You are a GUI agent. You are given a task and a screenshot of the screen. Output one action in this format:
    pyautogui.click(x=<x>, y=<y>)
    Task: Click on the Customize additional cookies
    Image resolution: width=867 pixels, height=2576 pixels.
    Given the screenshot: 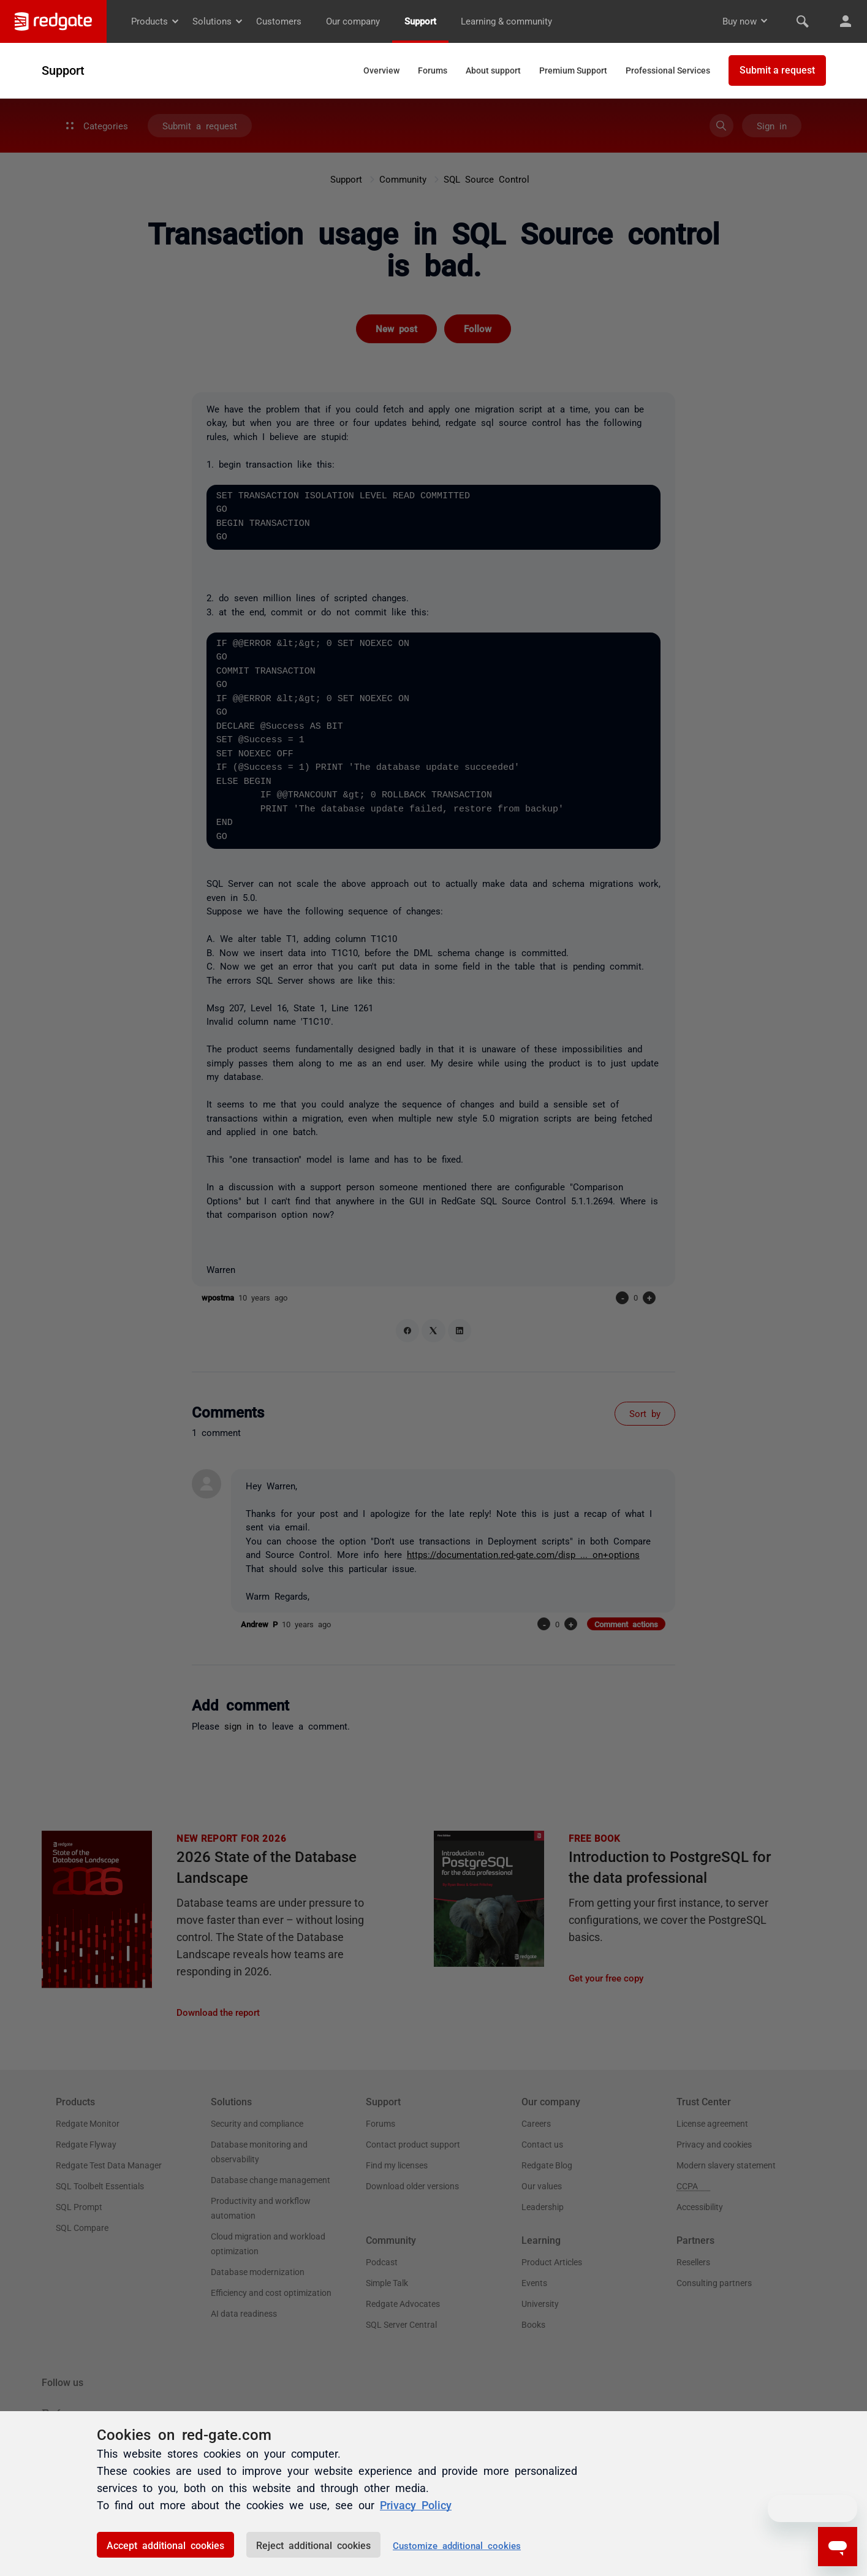 What is the action you would take?
    pyautogui.click(x=457, y=2545)
    